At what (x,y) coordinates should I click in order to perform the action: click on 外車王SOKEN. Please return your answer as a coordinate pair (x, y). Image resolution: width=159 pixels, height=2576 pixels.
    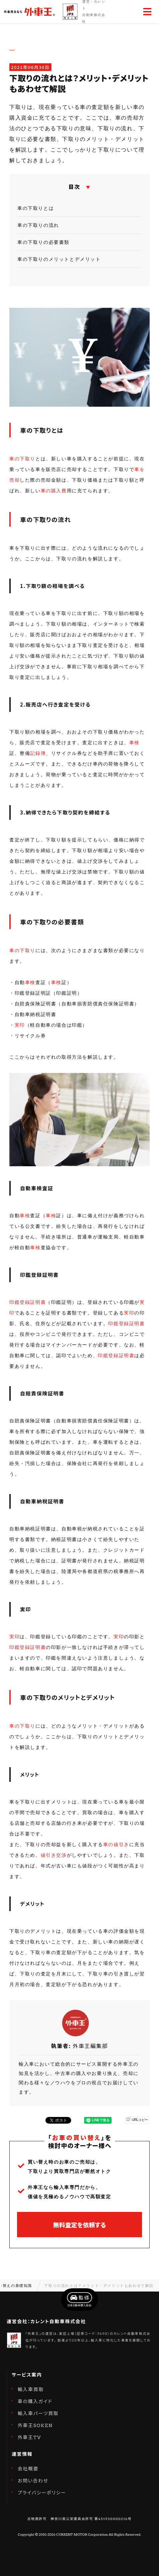
    Looking at the image, I should click on (35, 2425).